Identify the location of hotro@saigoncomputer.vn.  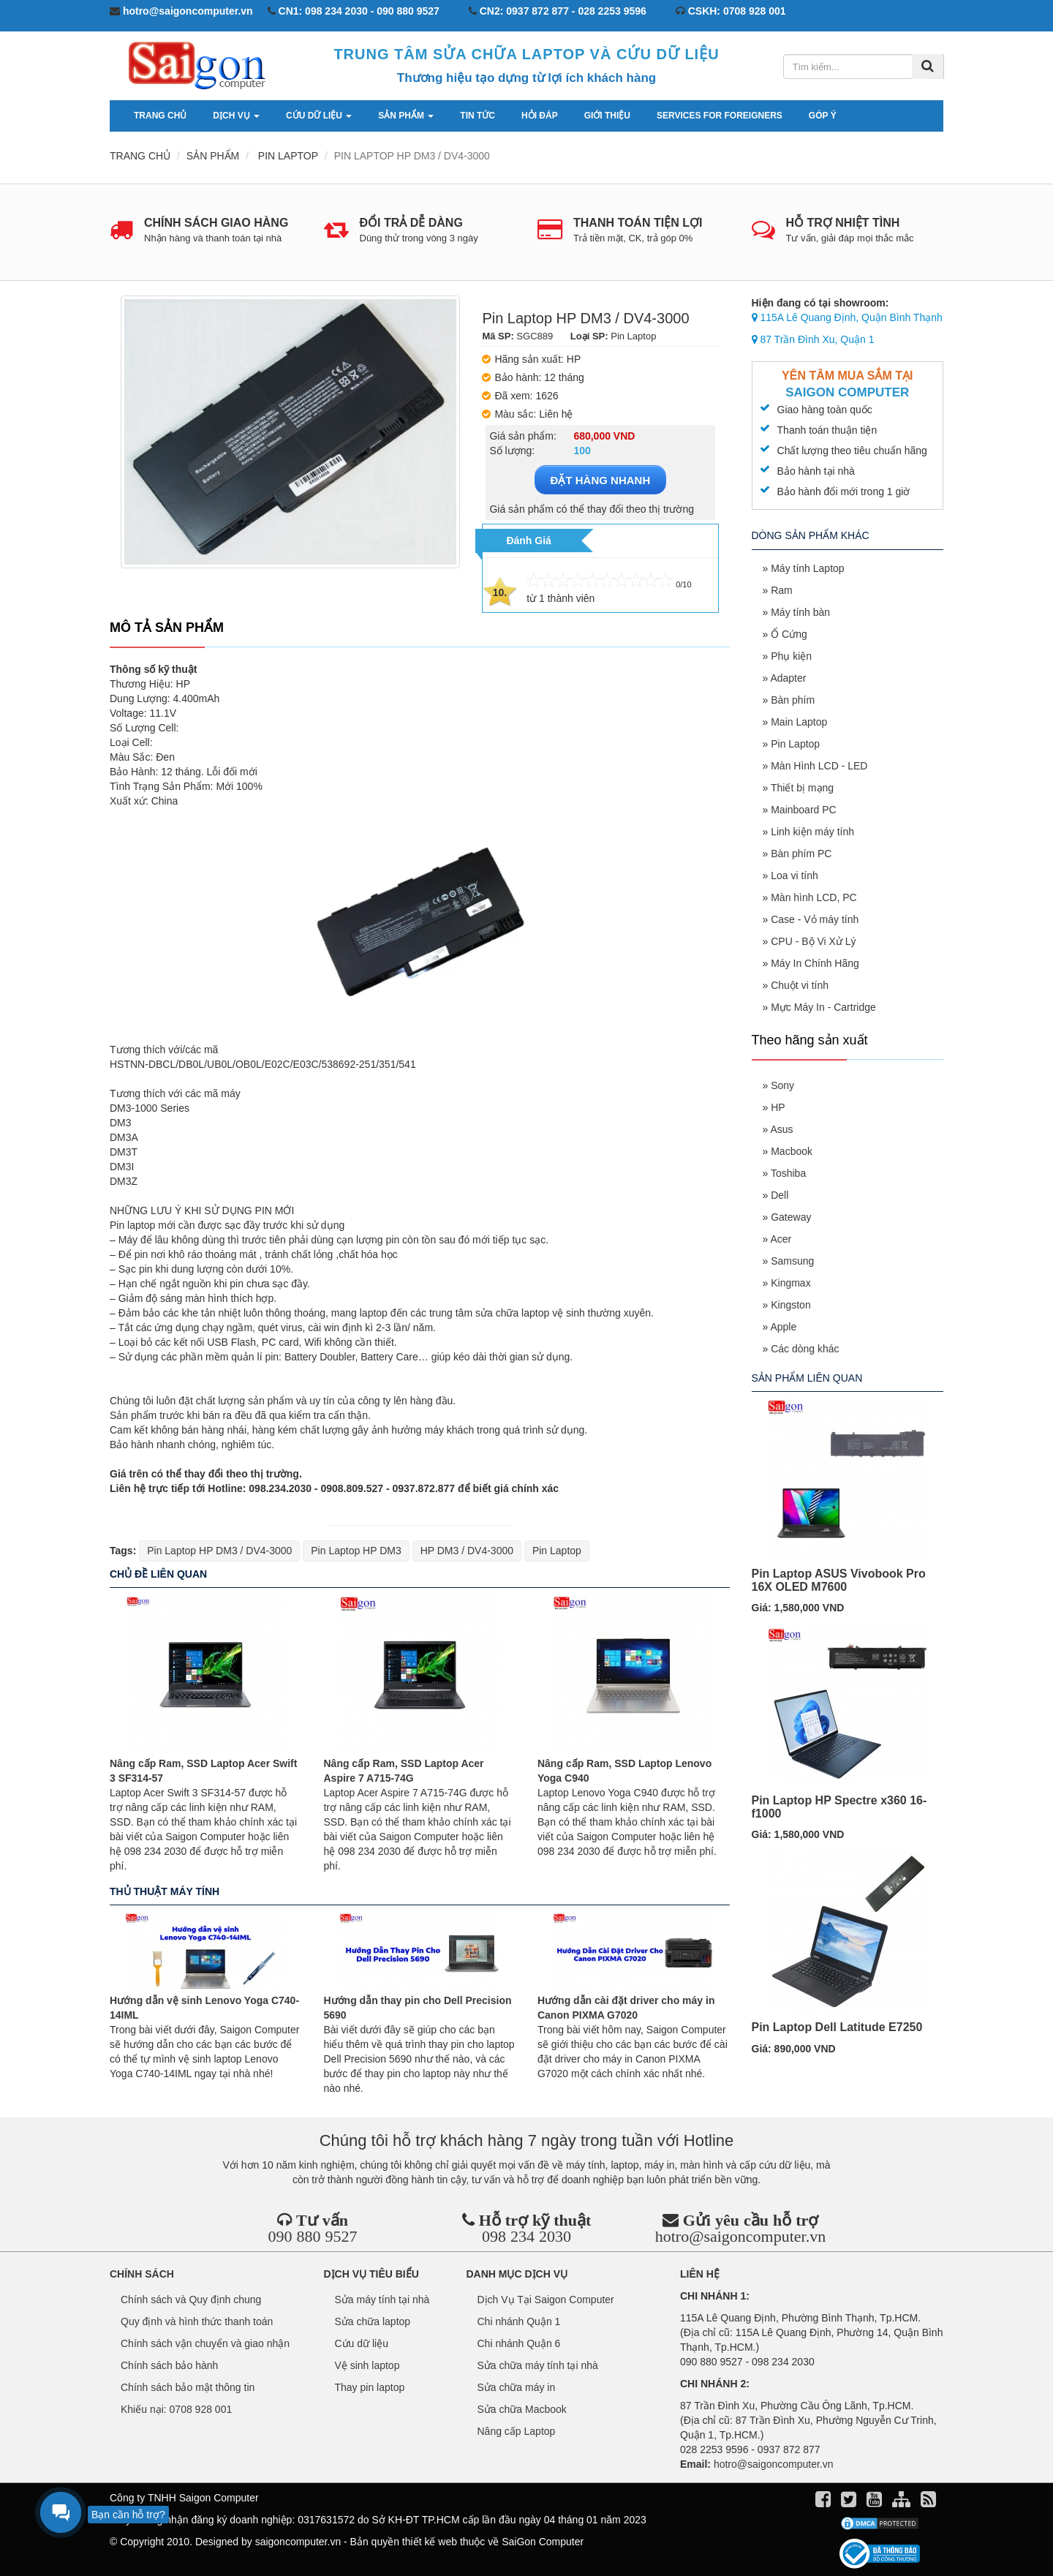
(740, 2236).